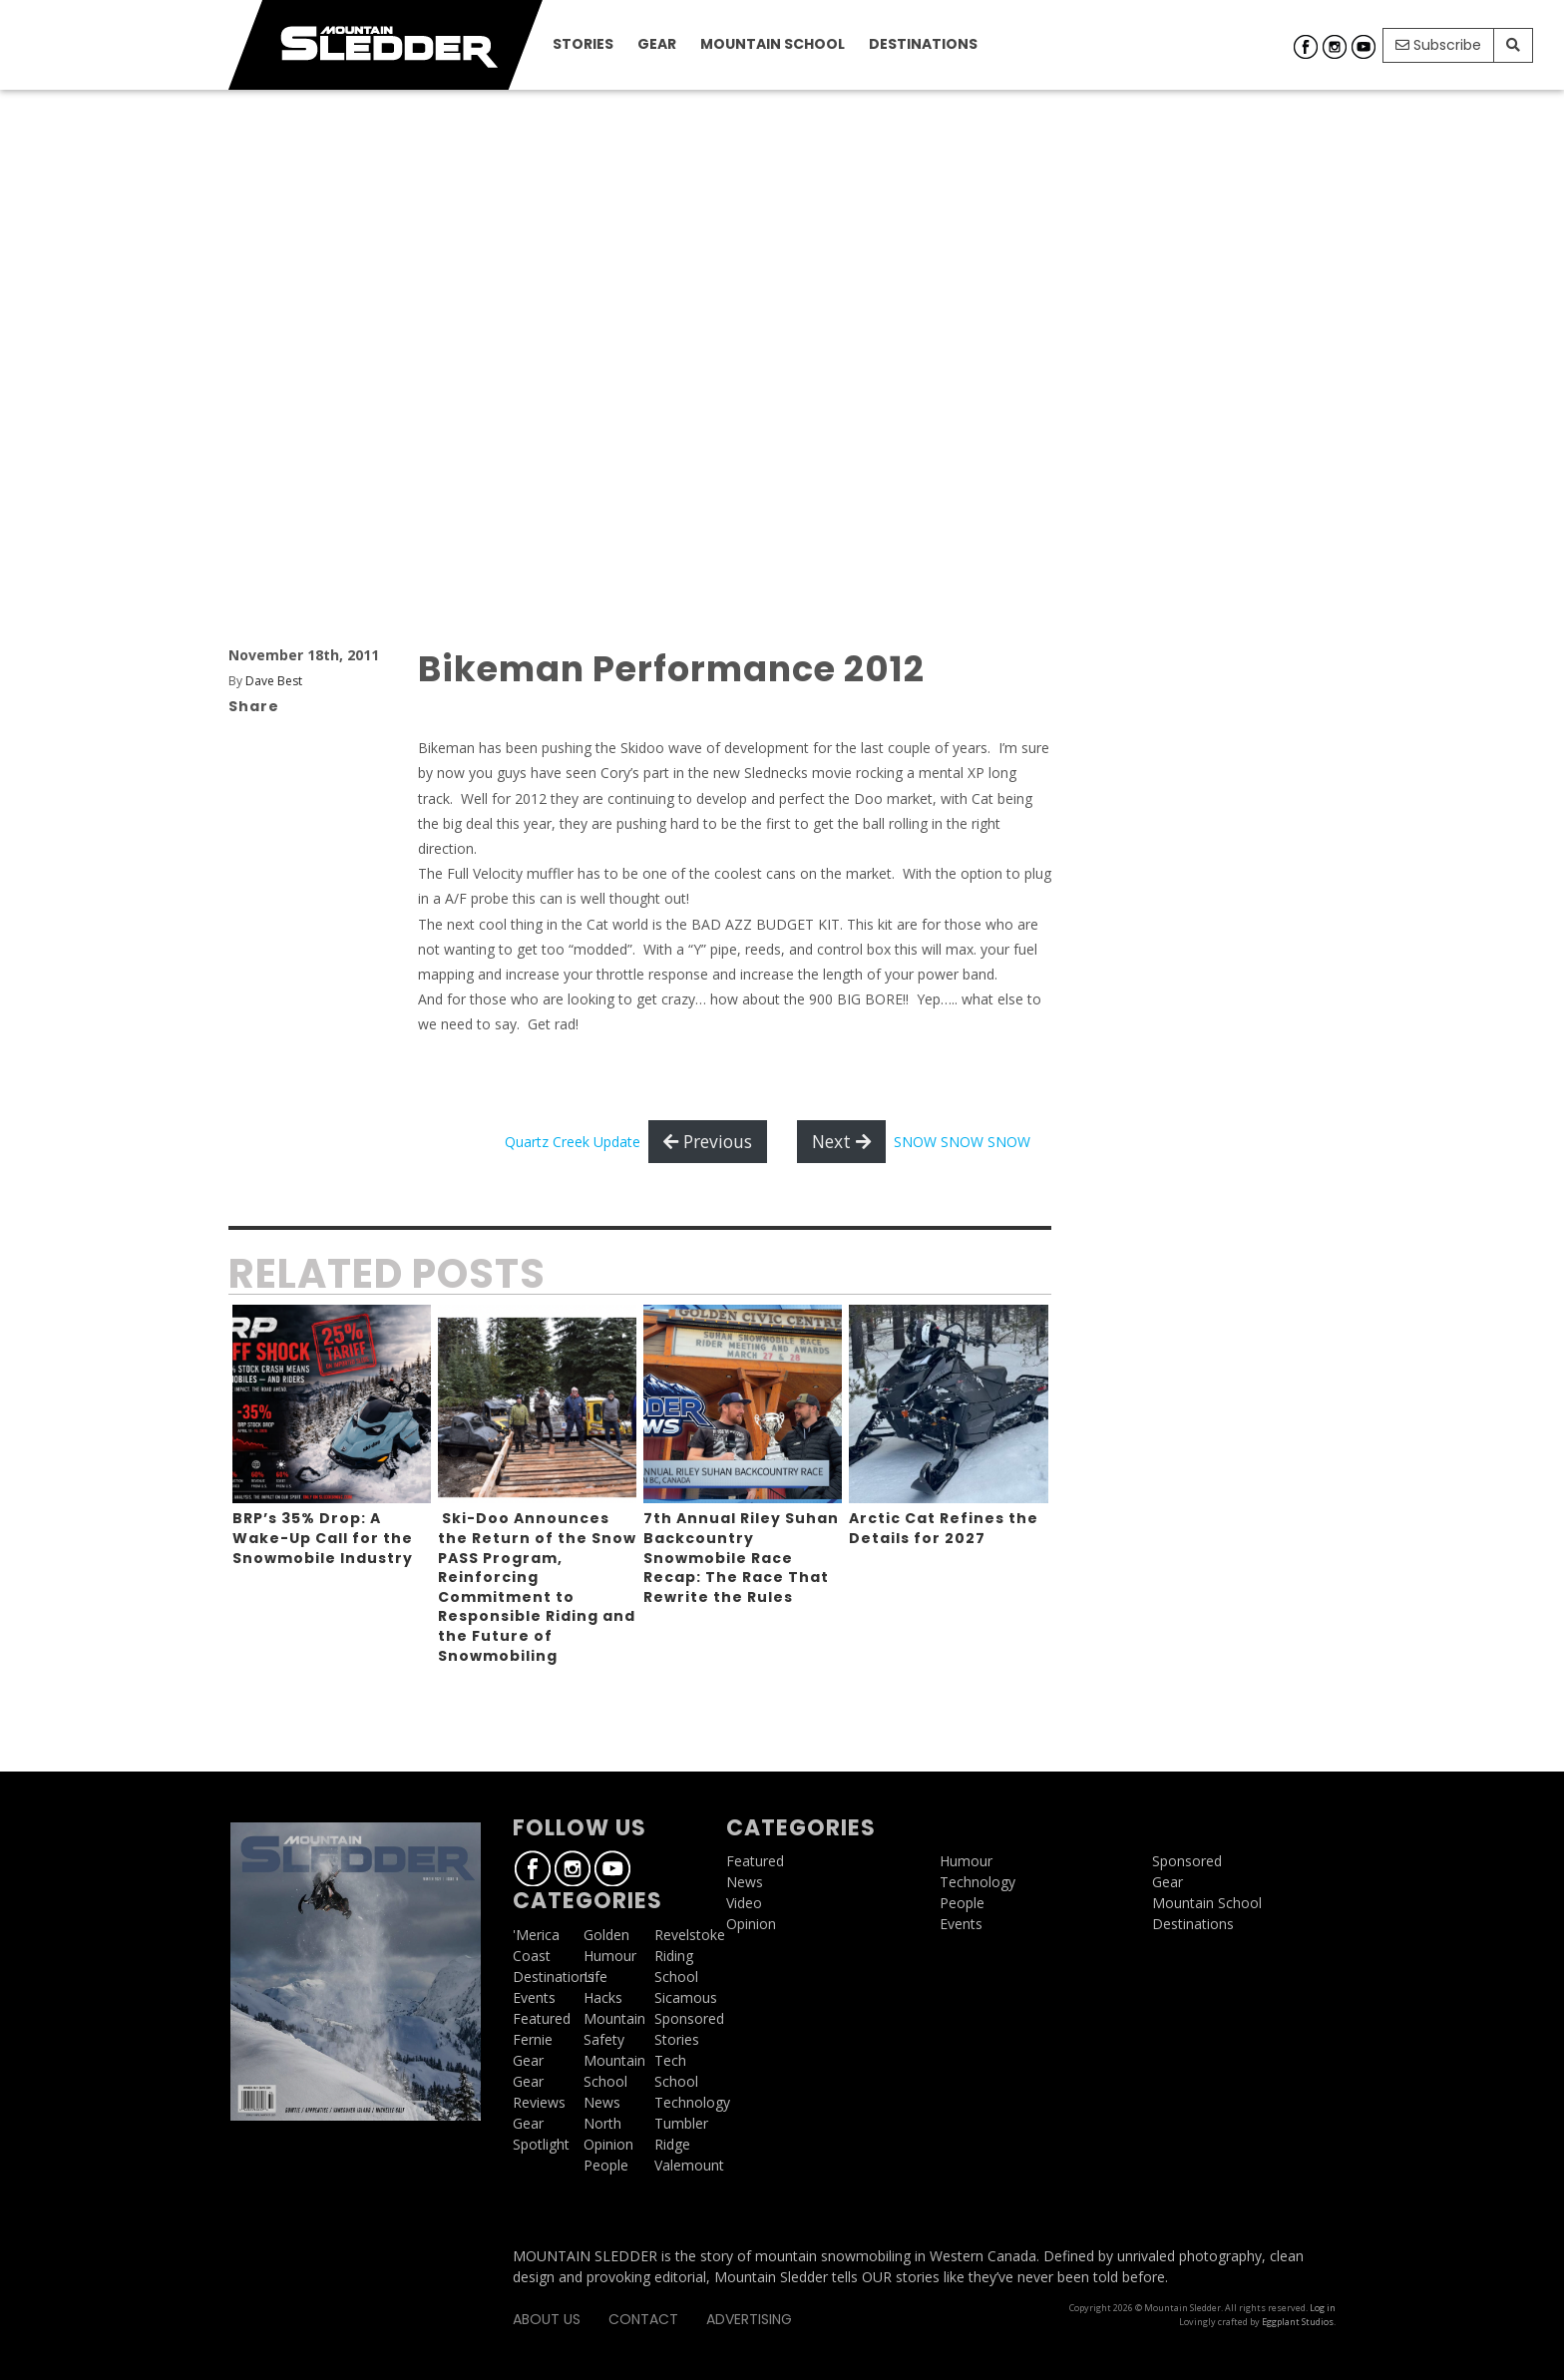 This screenshot has width=1564, height=2380. Describe the element at coordinates (841, 1141) in the screenshot. I see `Next` at that location.